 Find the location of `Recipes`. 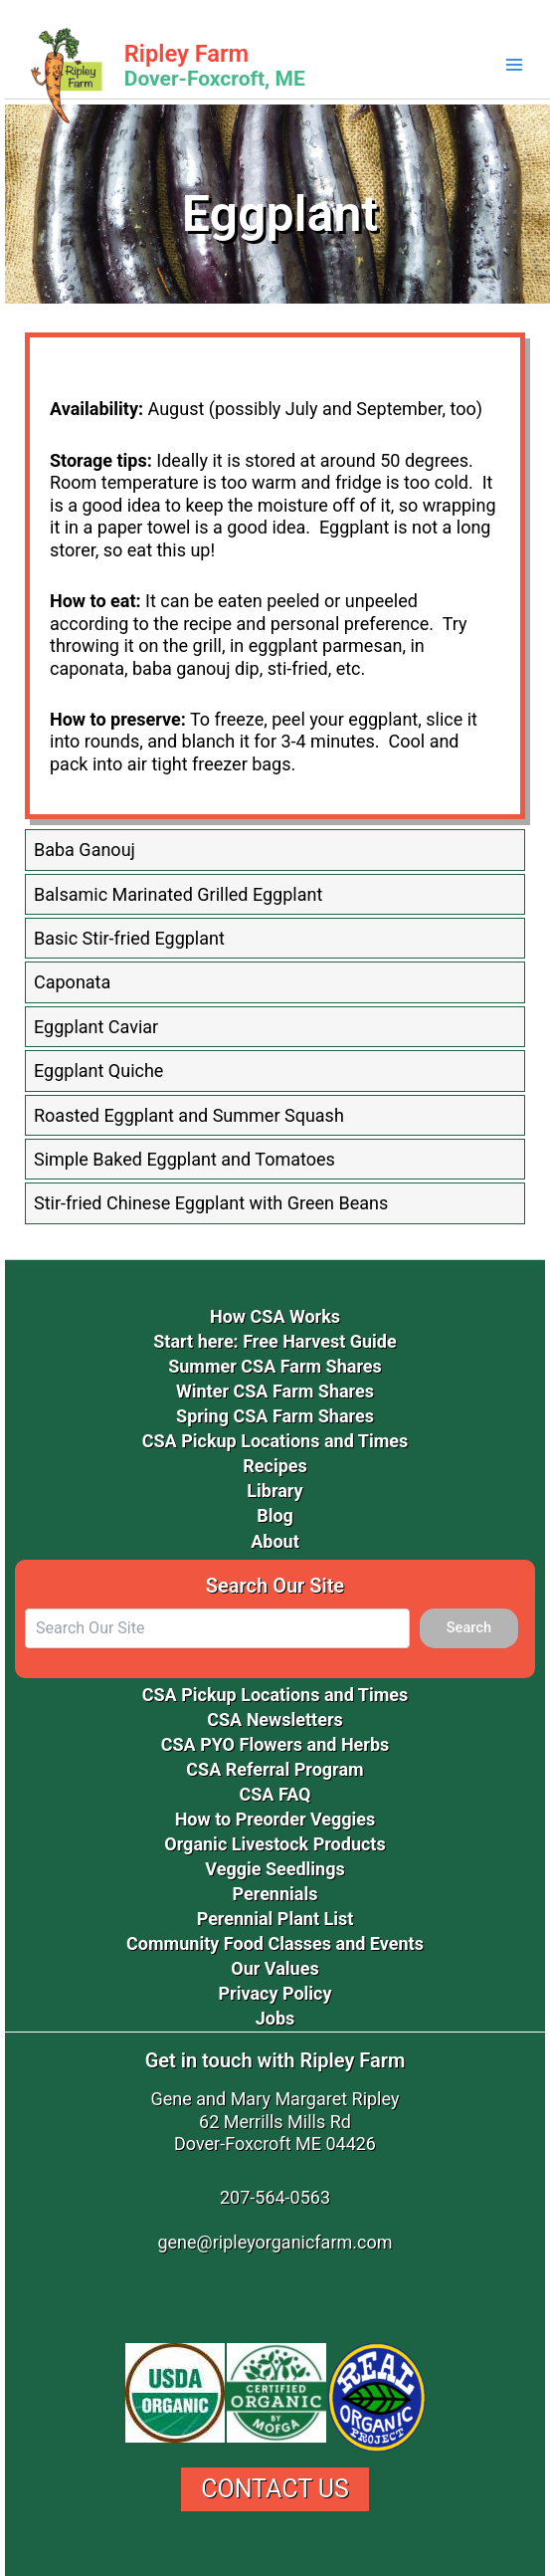

Recipes is located at coordinates (275, 1465).